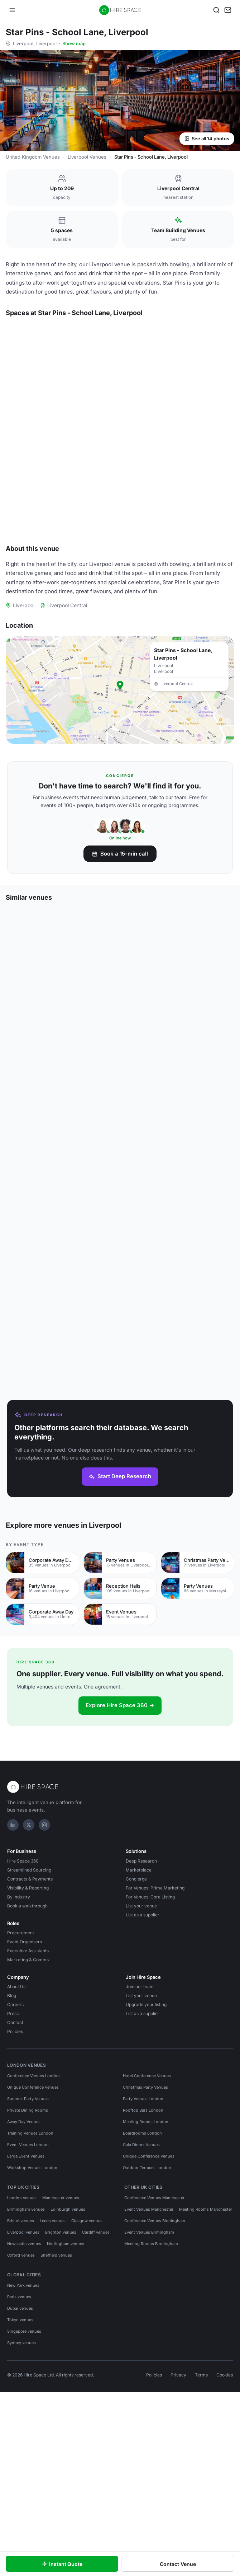 This screenshot has width=240, height=2576. What do you see at coordinates (68, 2333) in the screenshot?
I see `Edinburgh venues` at bounding box center [68, 2333].